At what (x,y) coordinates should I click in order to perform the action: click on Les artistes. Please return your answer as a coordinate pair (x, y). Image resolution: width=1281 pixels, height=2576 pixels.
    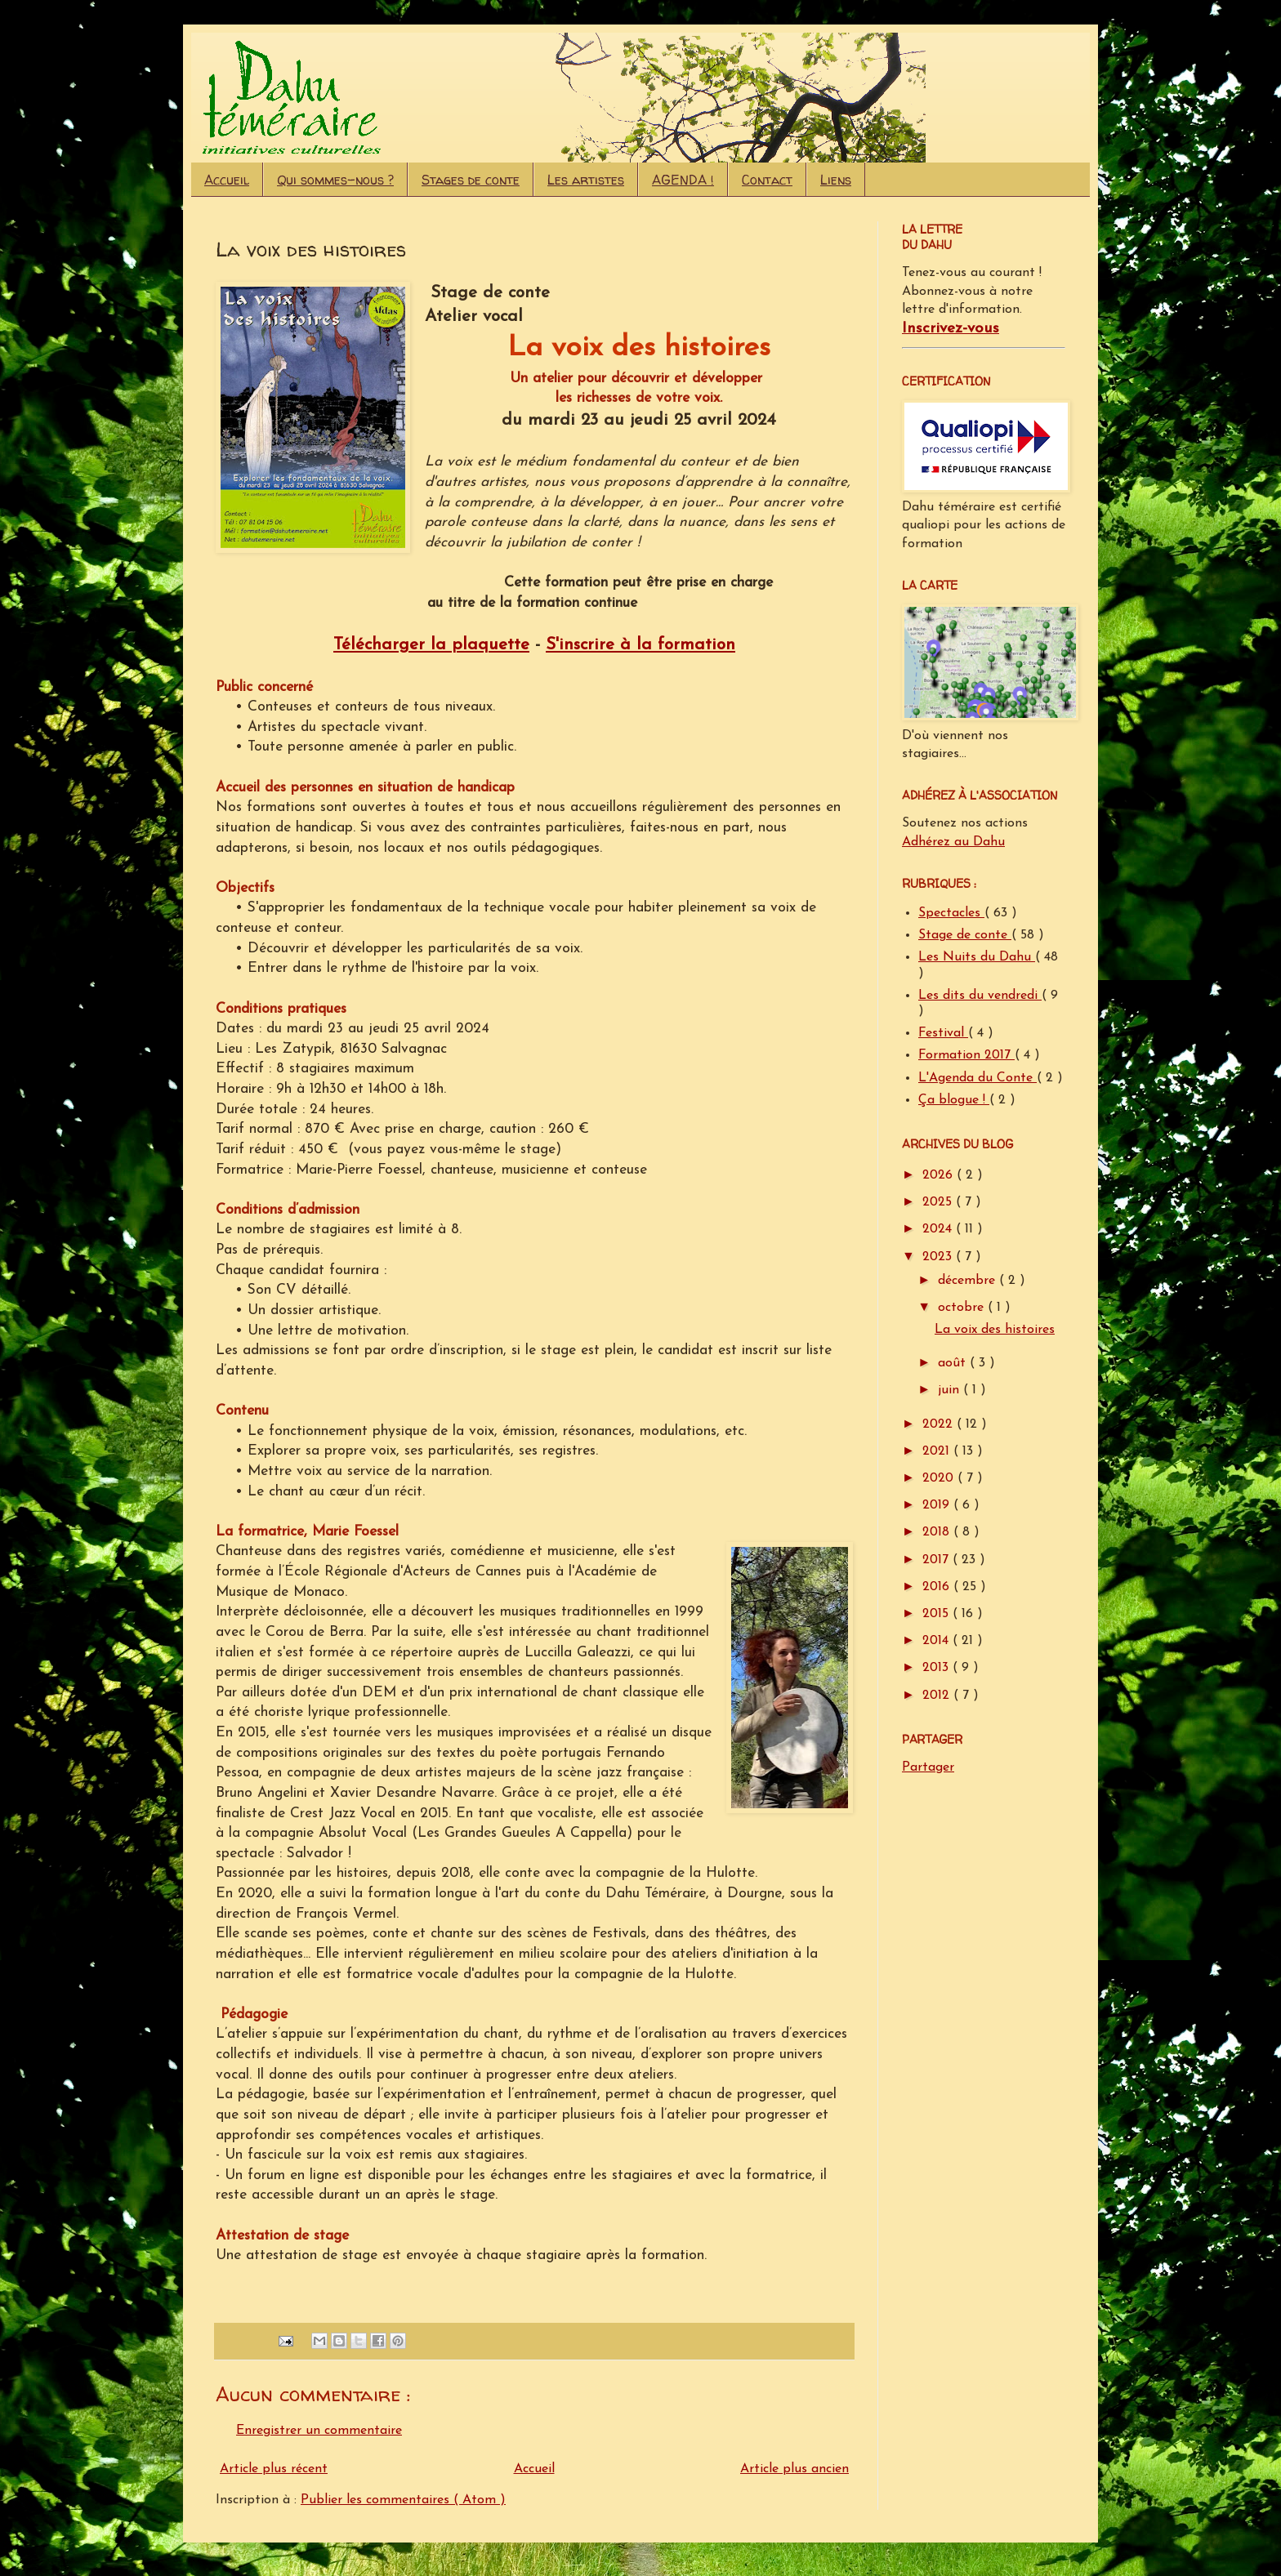
    Looking at the image, I should click on (585, 180).